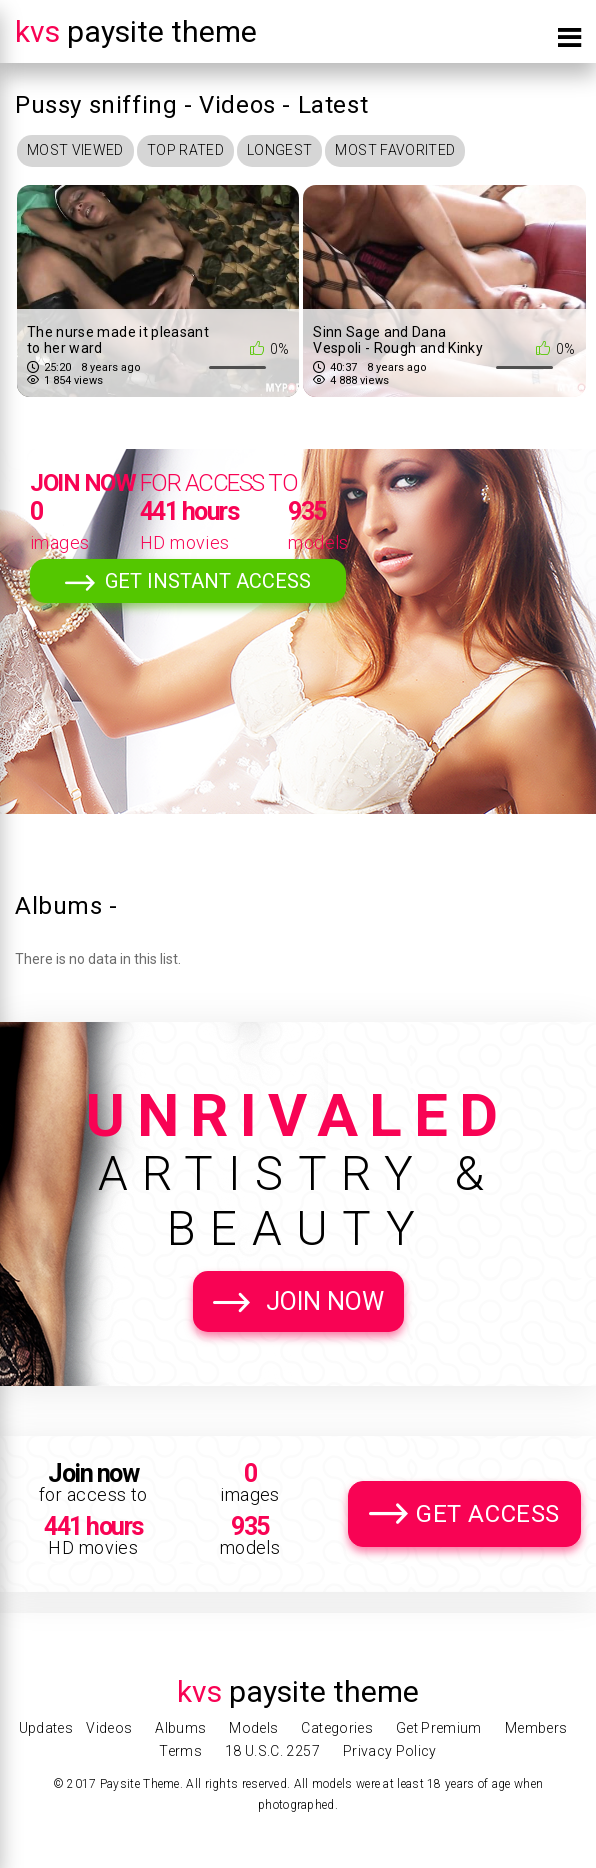 This screenshot has height=1868, width=596. What do you see at coordinates (253, 1728) in the screenshot?
I see `Models` at bounding box center [253, 1728].